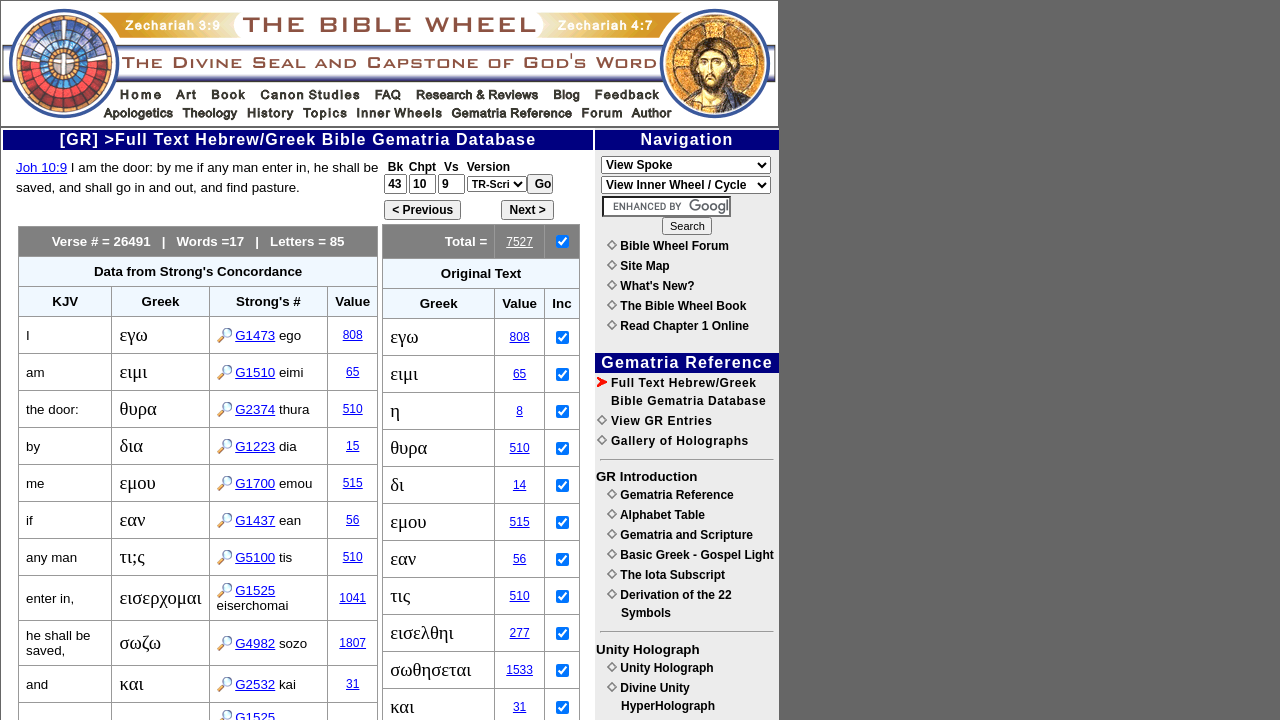  I want to click on Read Chapter 1 Online, so click(678, 326).